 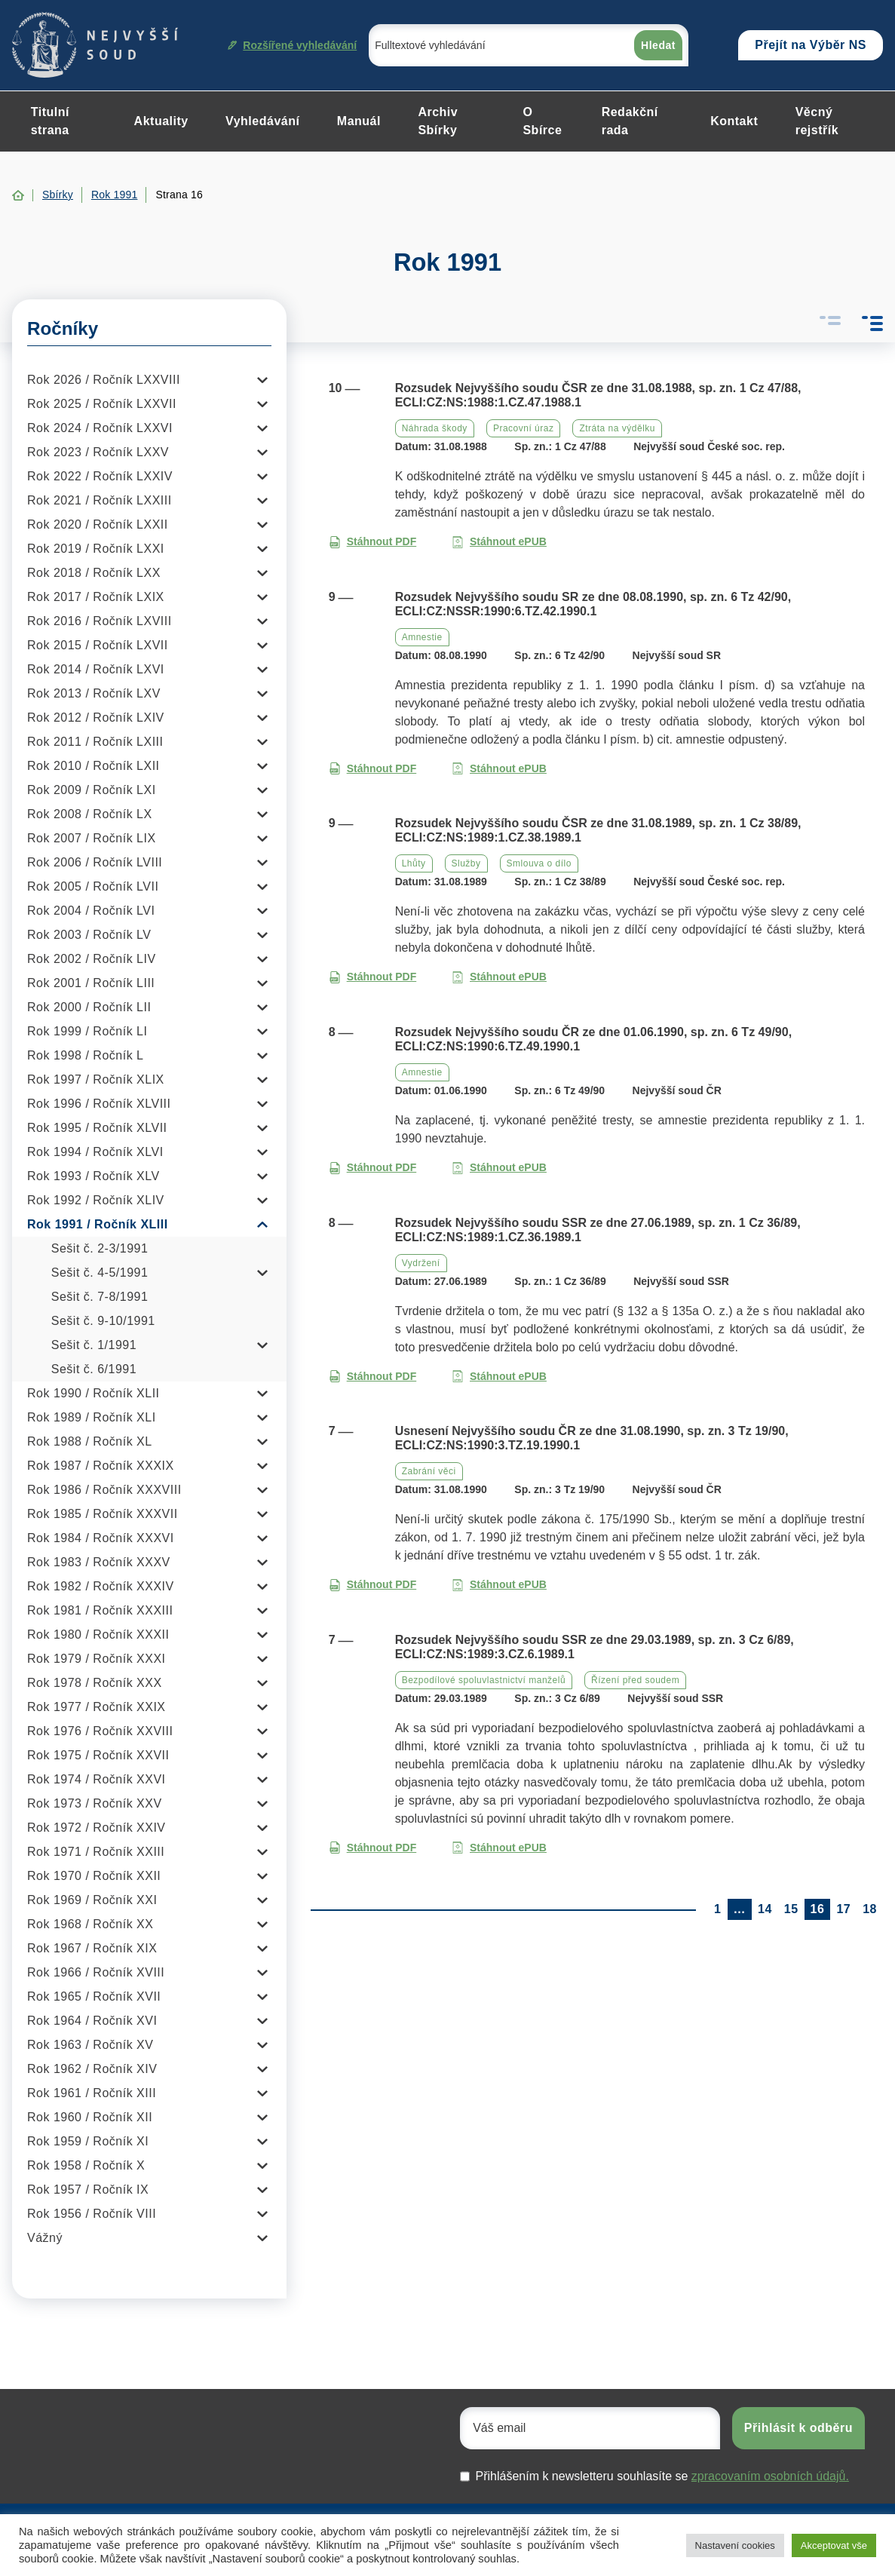 What do you see at coordinates (91, 983) in the screenshot?
I see `Rok 2001 / Ročník LIII` at bounding box center [91, 983].